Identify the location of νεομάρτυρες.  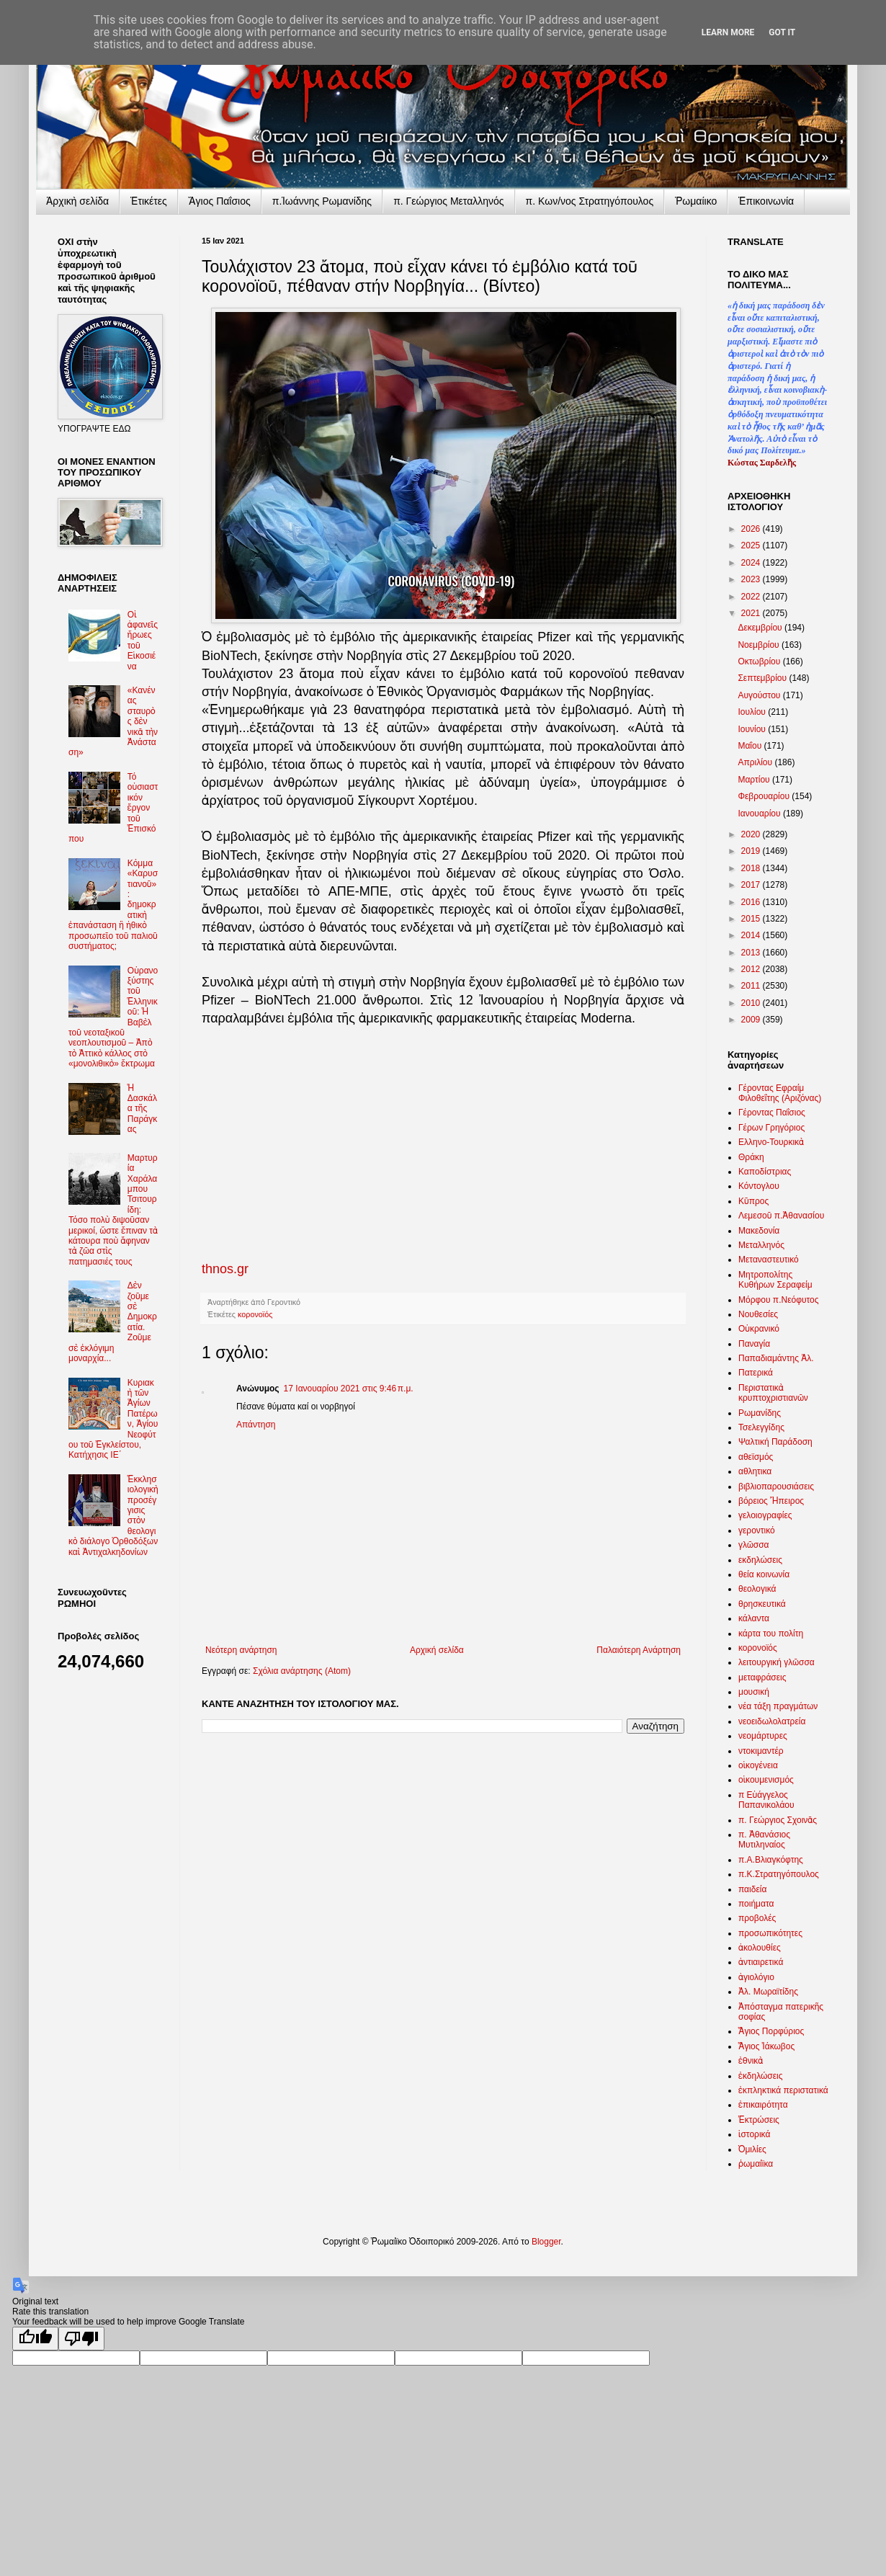
(762, 1736).